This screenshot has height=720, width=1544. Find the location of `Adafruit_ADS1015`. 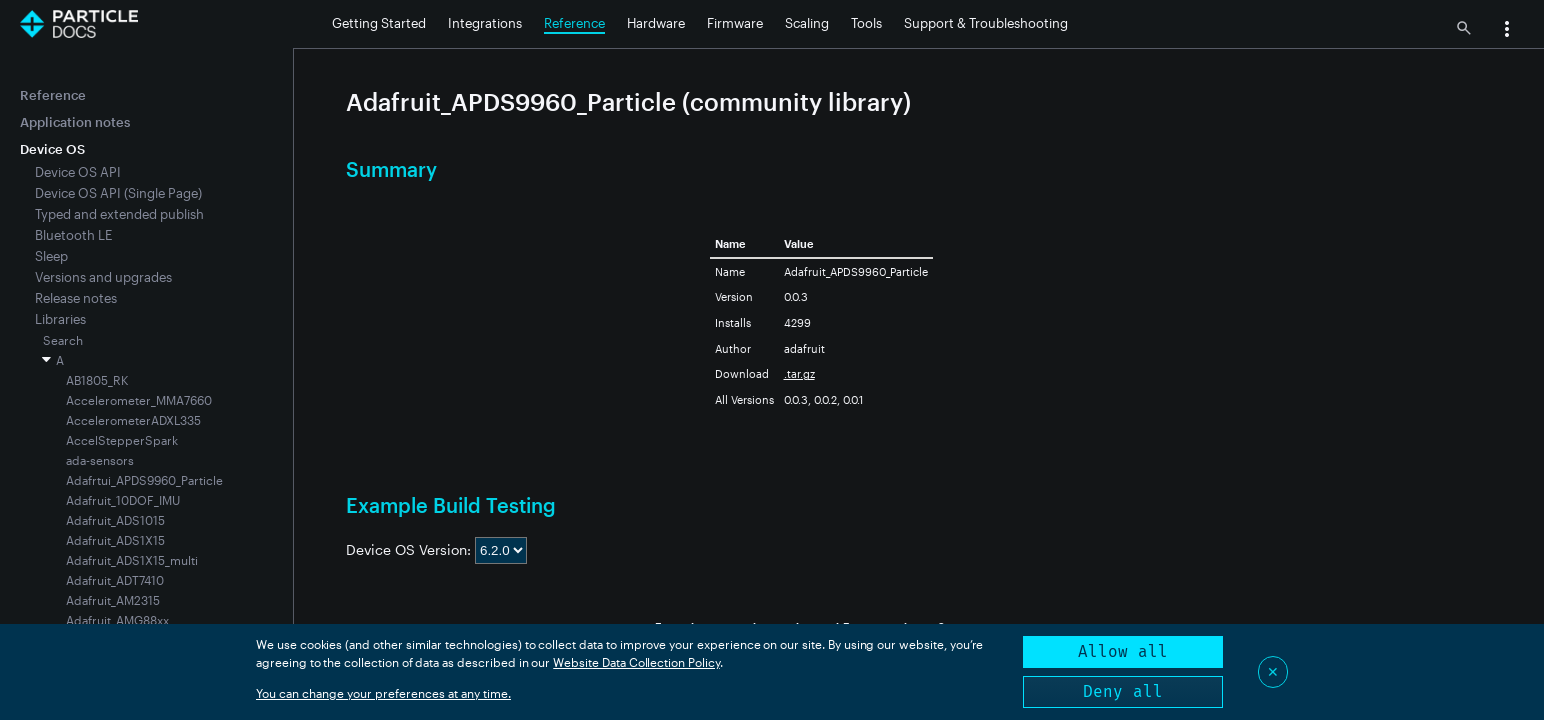

Adafruit_ADS1015 is located at coordinates (115, 520).